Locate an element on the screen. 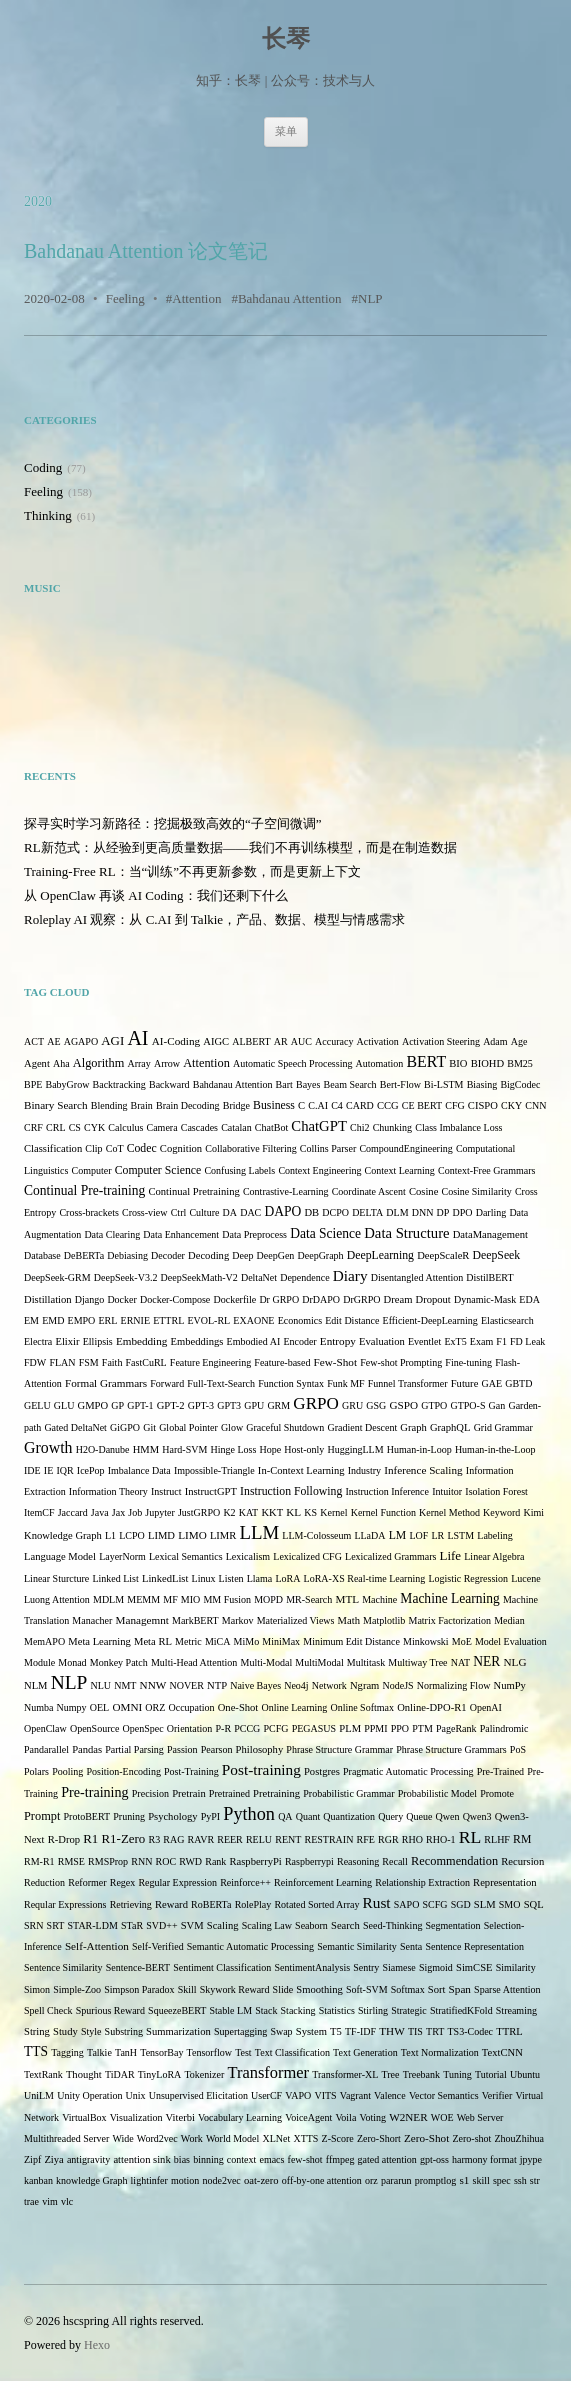  W2NER is located at coordinates (408, 2117).